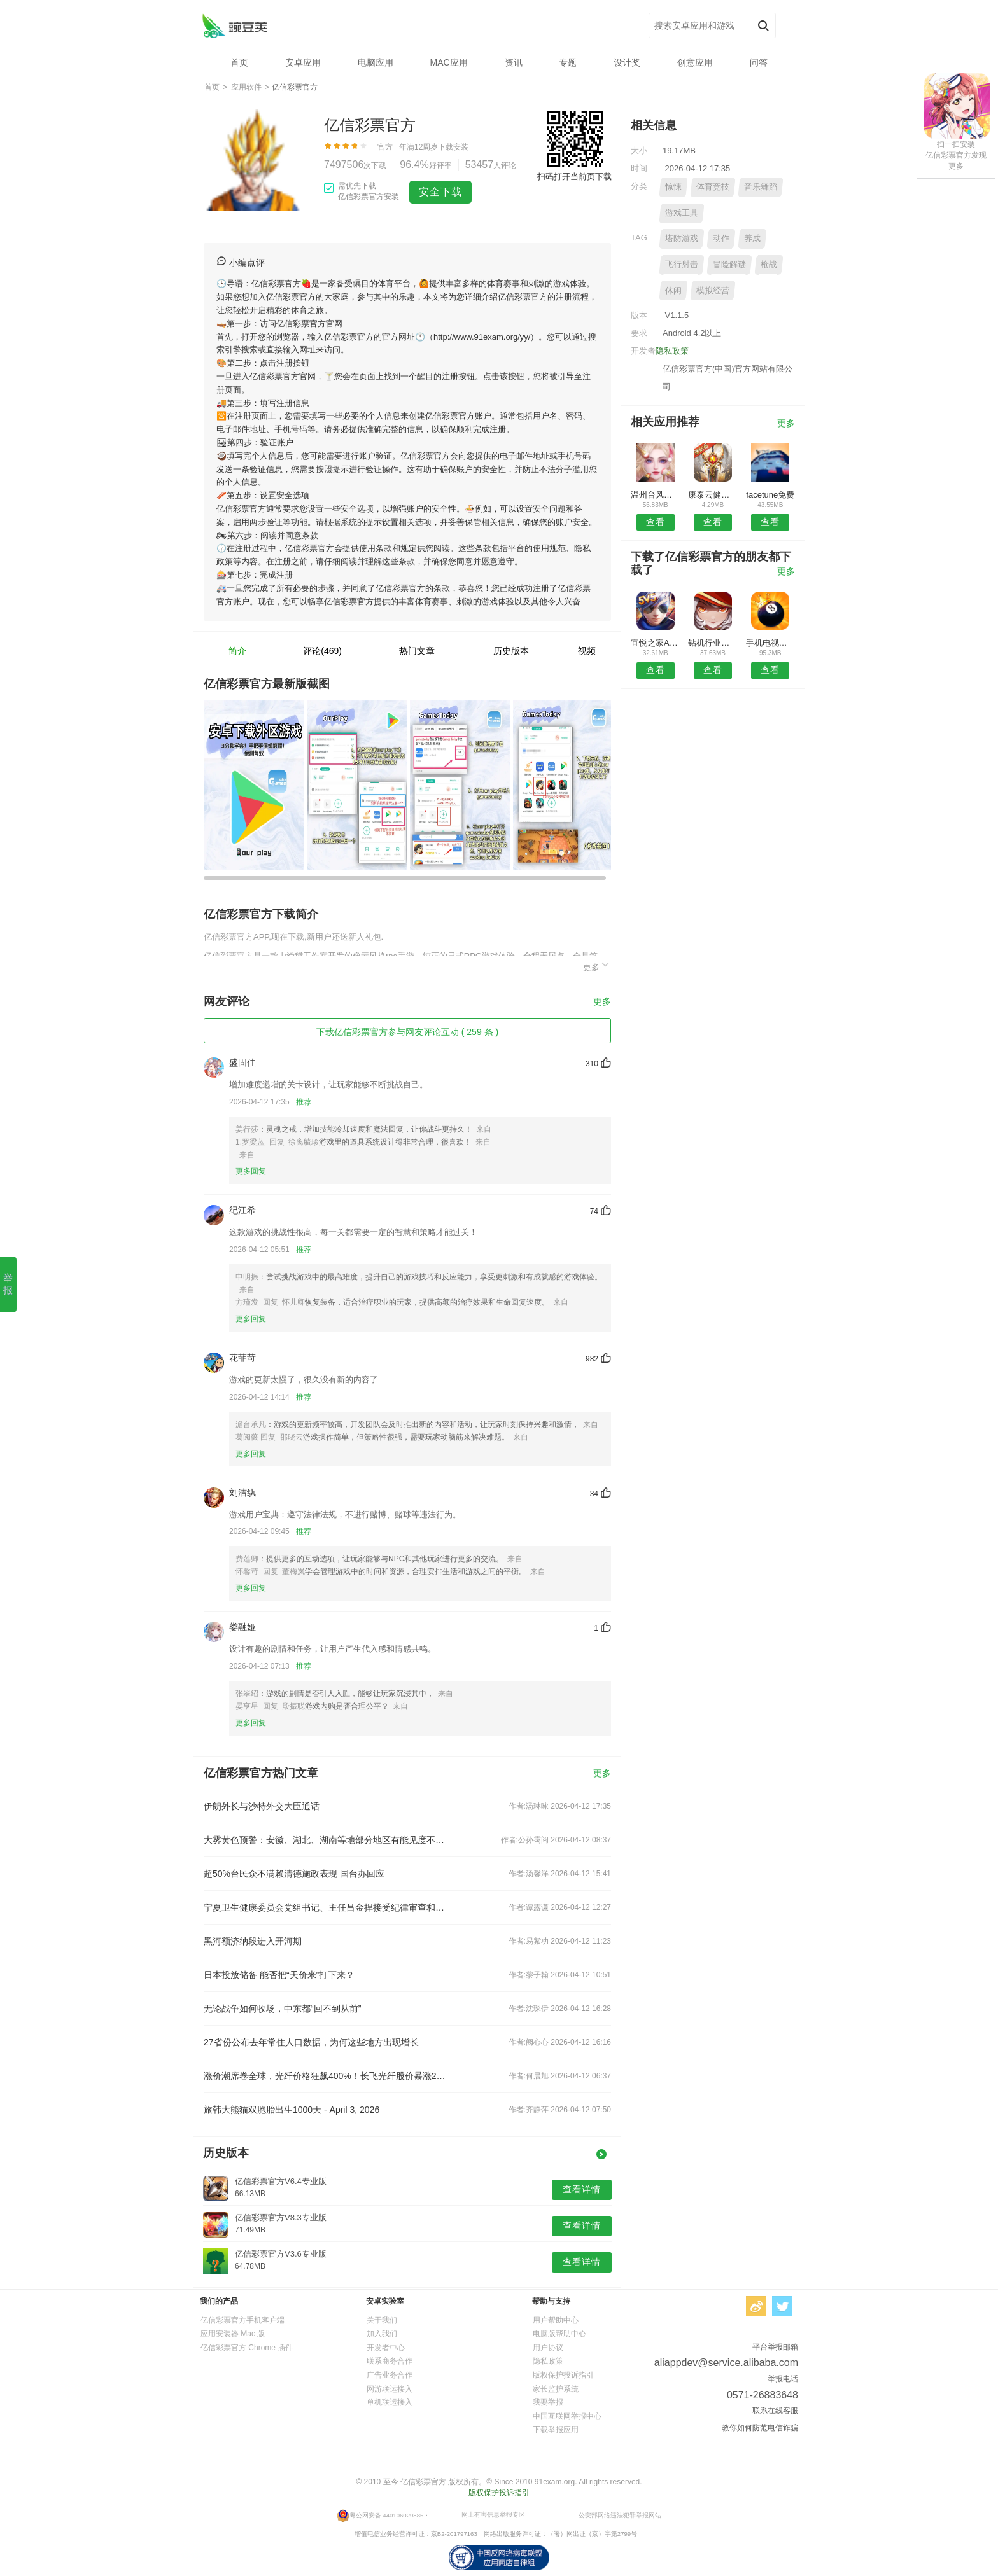  I want to click on 大雾黄色预警：安徽、湖北、湖南等地部分地区有能见度不足500米的浓雾, so click(326, 1840).